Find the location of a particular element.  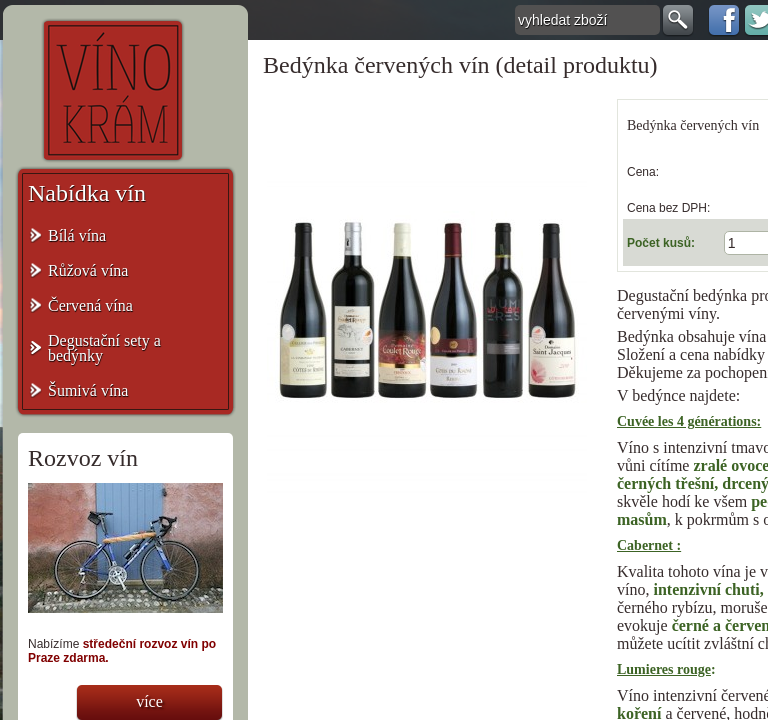

Nabídka vín is located at coordinates (87, 193).